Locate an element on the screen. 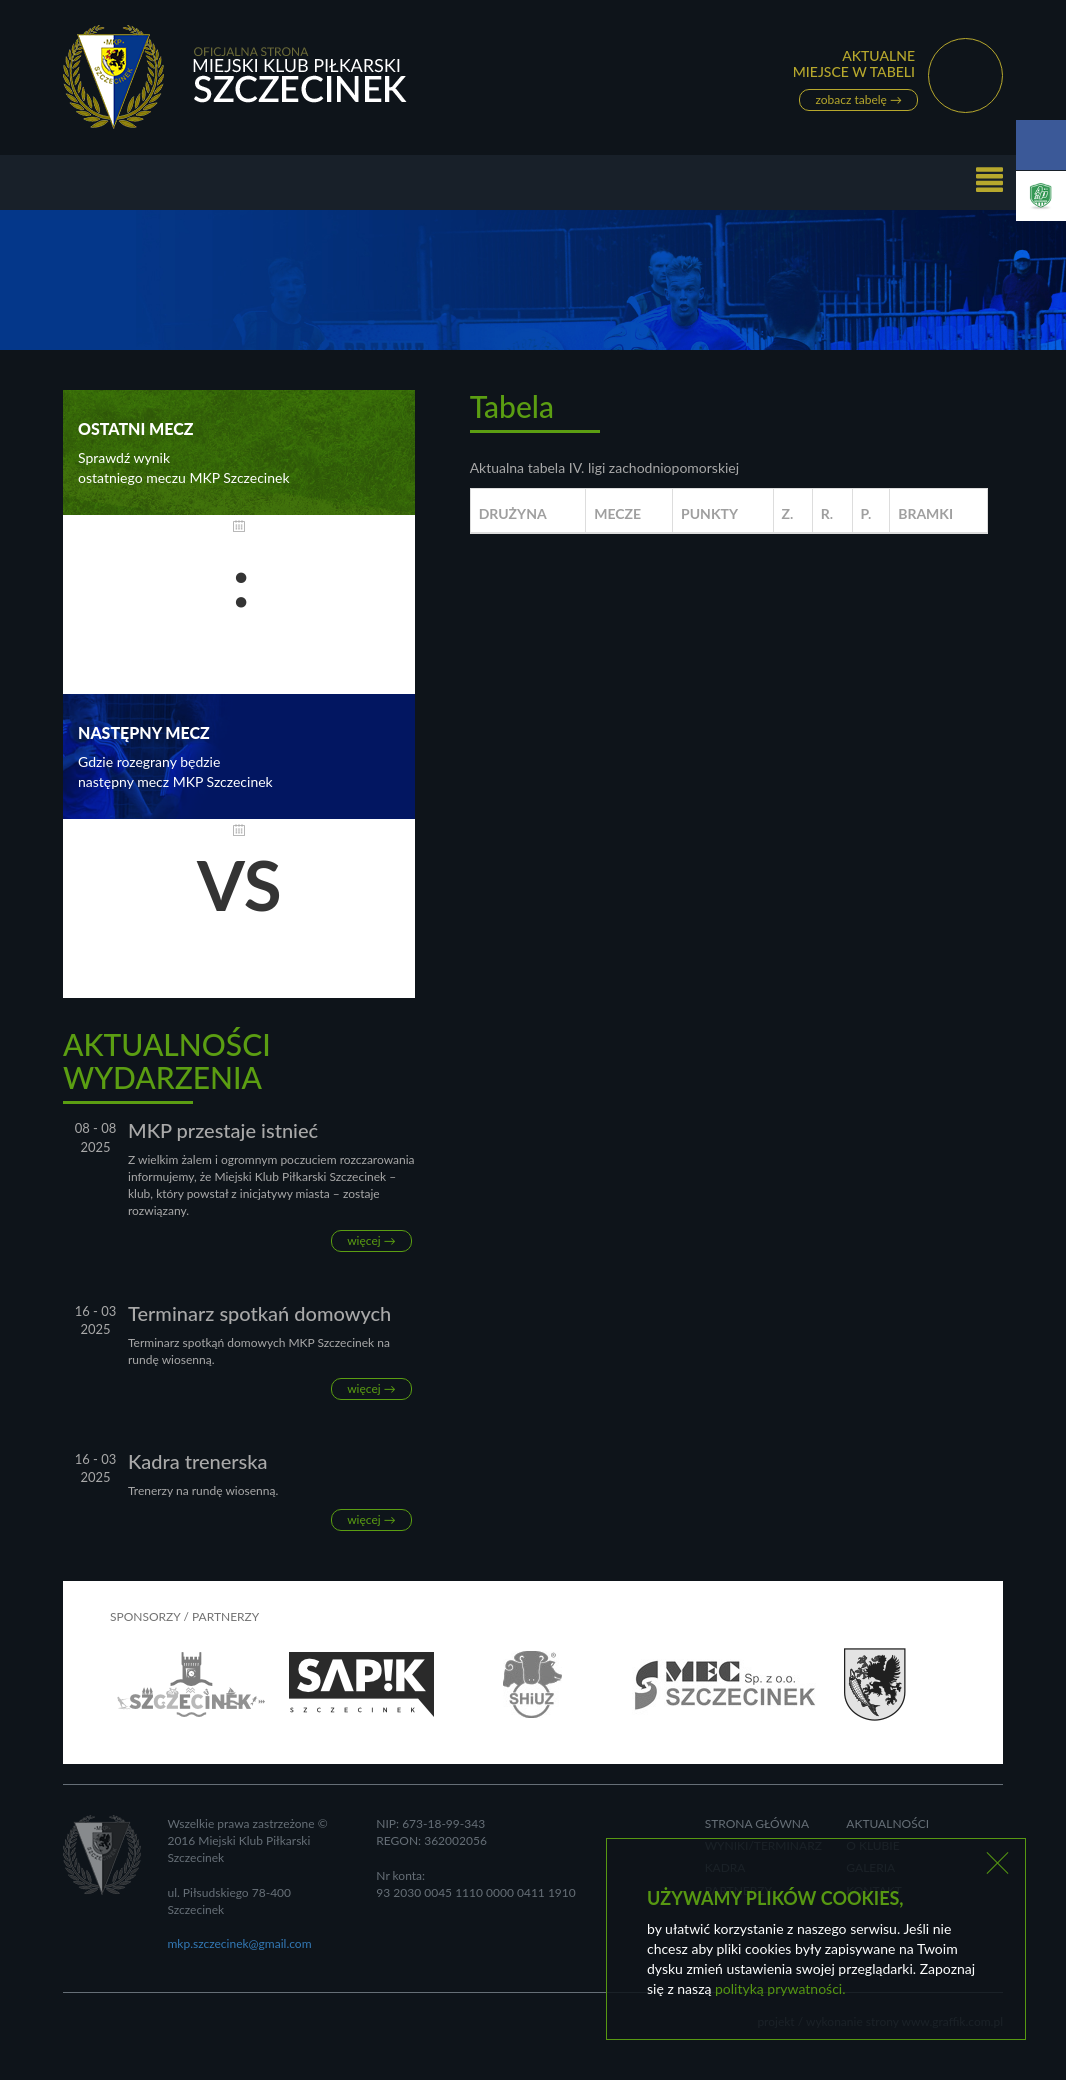 Image resolution: width=1066 pixels, height=2080 pixels. Kadra trenerska is located at coordinates (198, 1461).